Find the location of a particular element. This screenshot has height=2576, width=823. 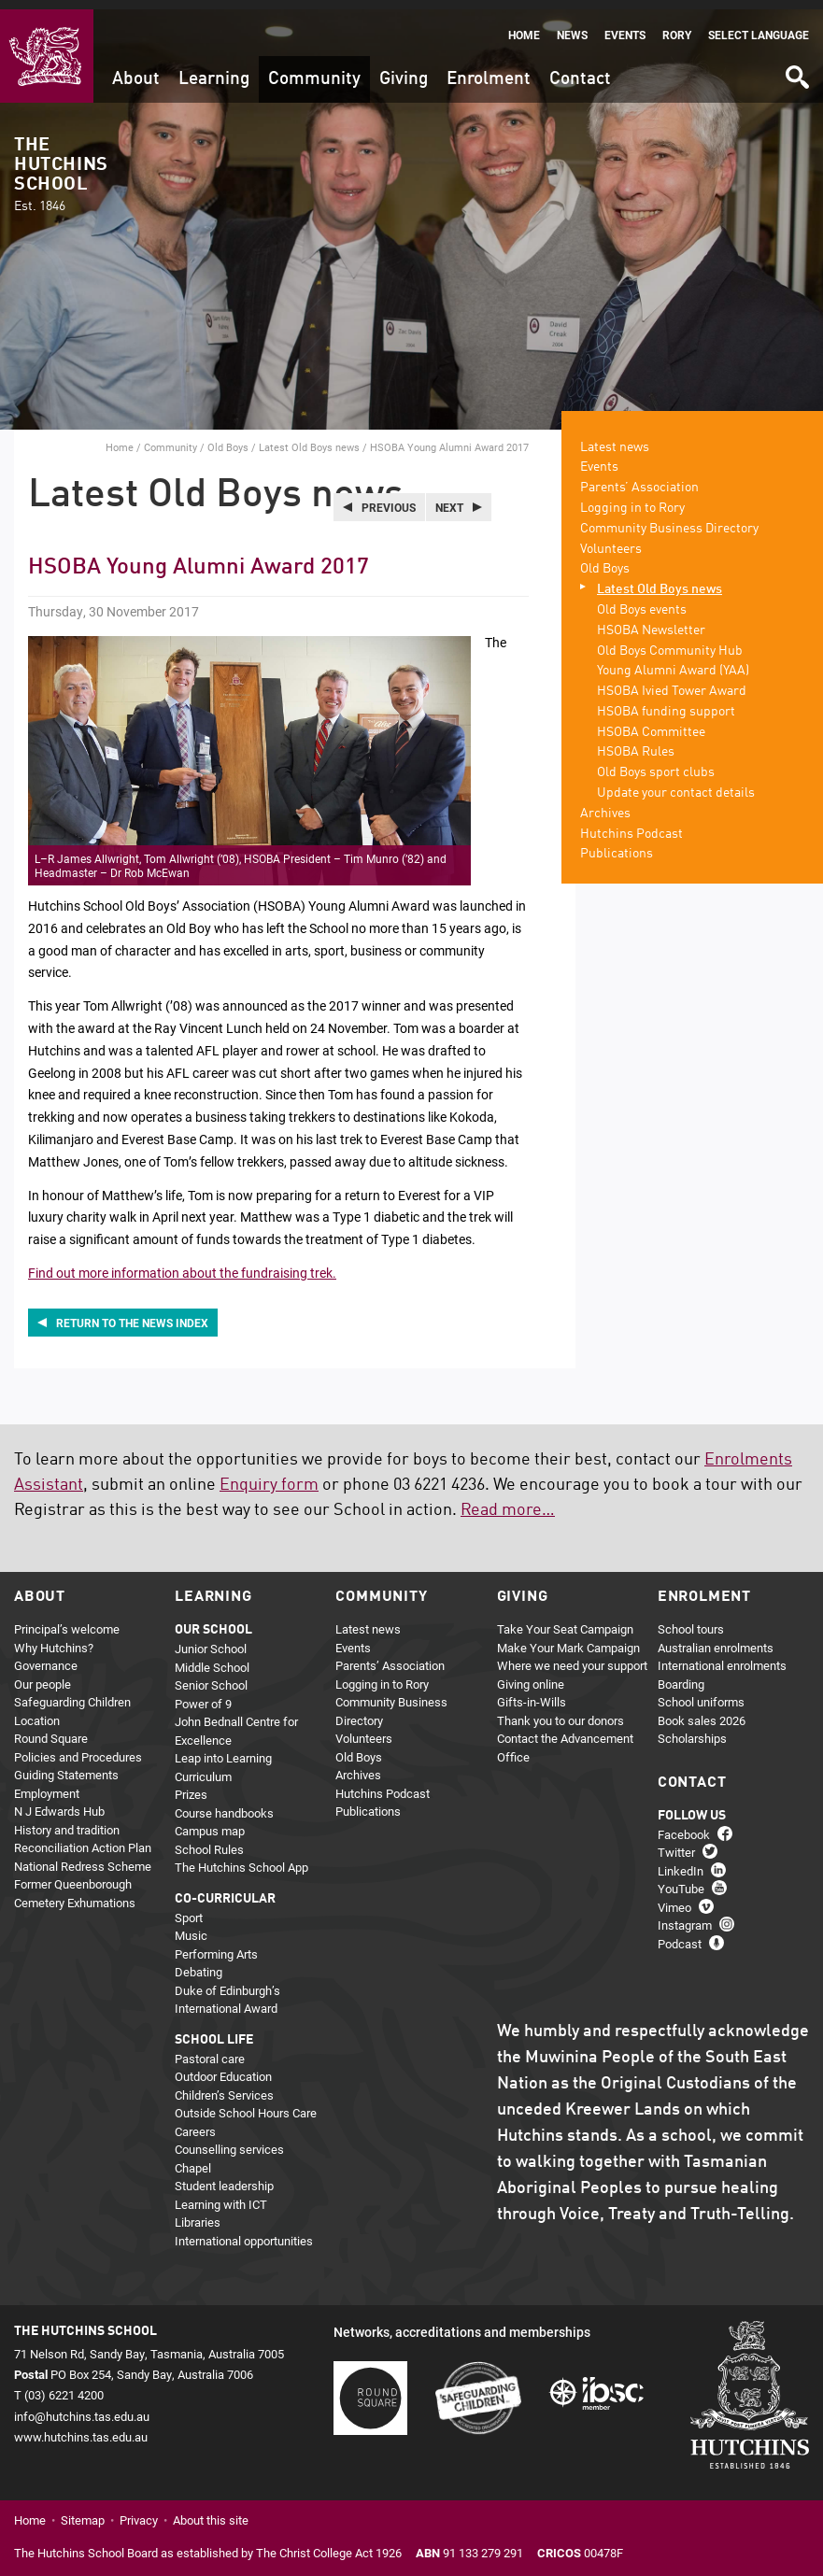

Power of 9 is located at coordinates (203, 1694).